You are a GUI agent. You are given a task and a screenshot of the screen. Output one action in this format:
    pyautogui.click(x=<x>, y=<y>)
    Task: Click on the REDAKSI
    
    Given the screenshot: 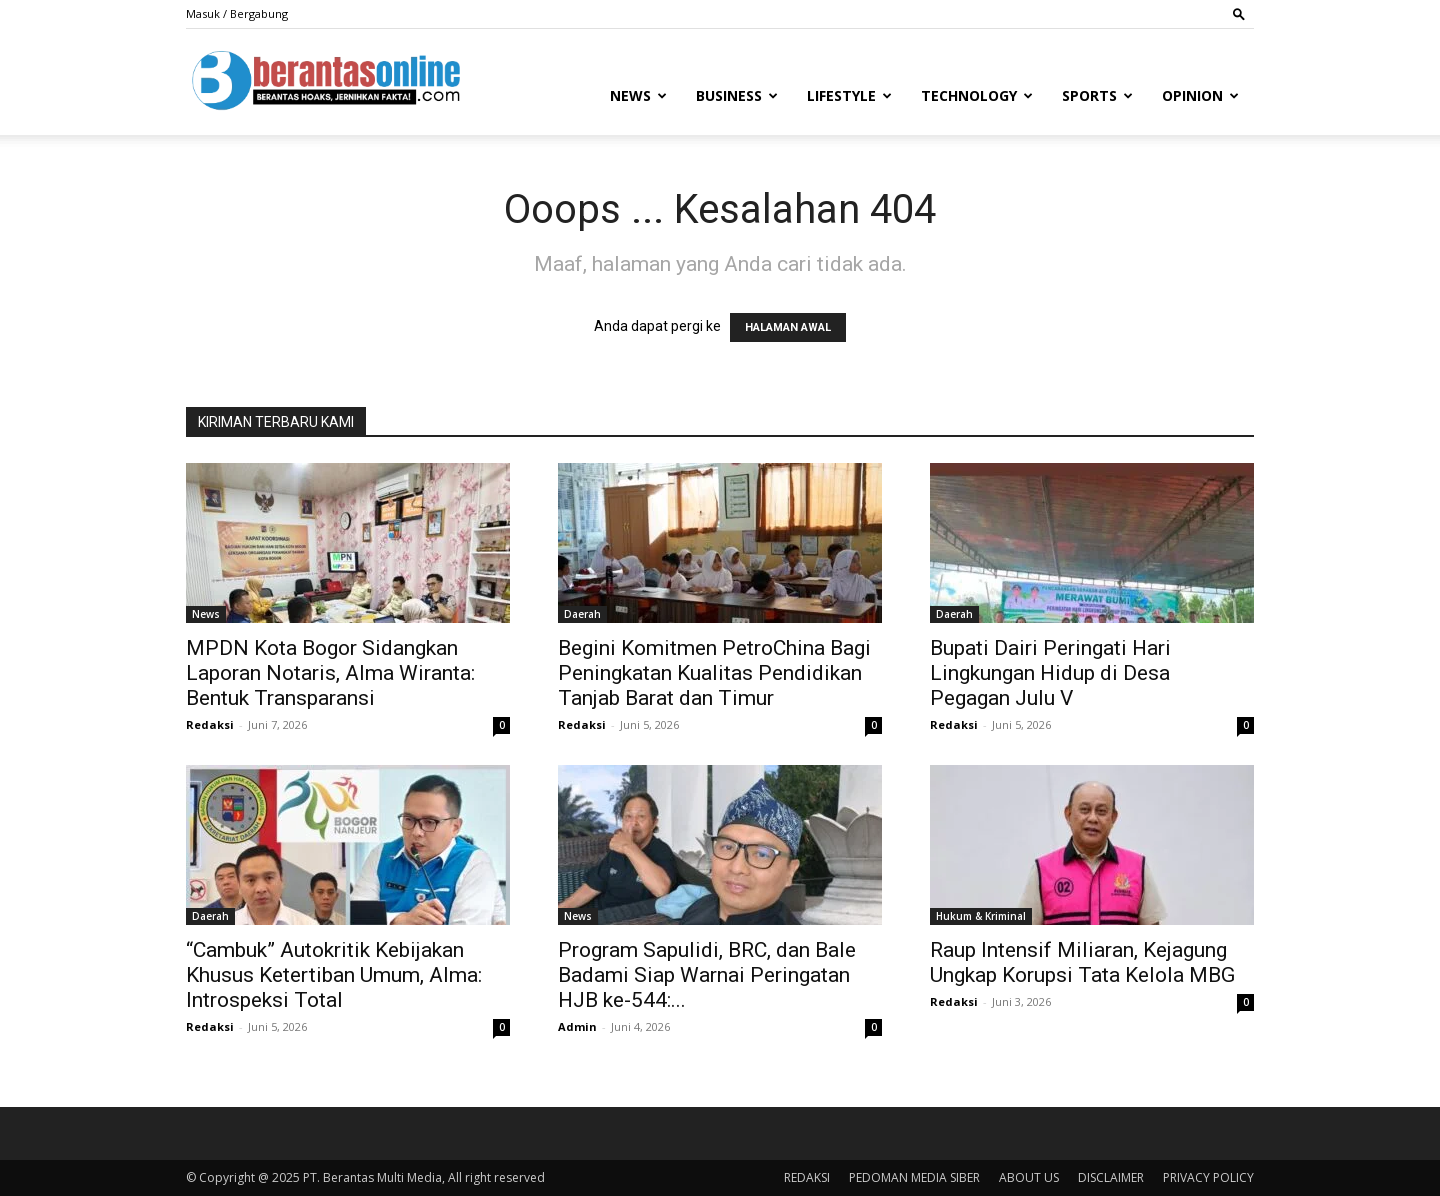 What is the action you would take?
    pyautogui.click(x=807, y=1177)
    